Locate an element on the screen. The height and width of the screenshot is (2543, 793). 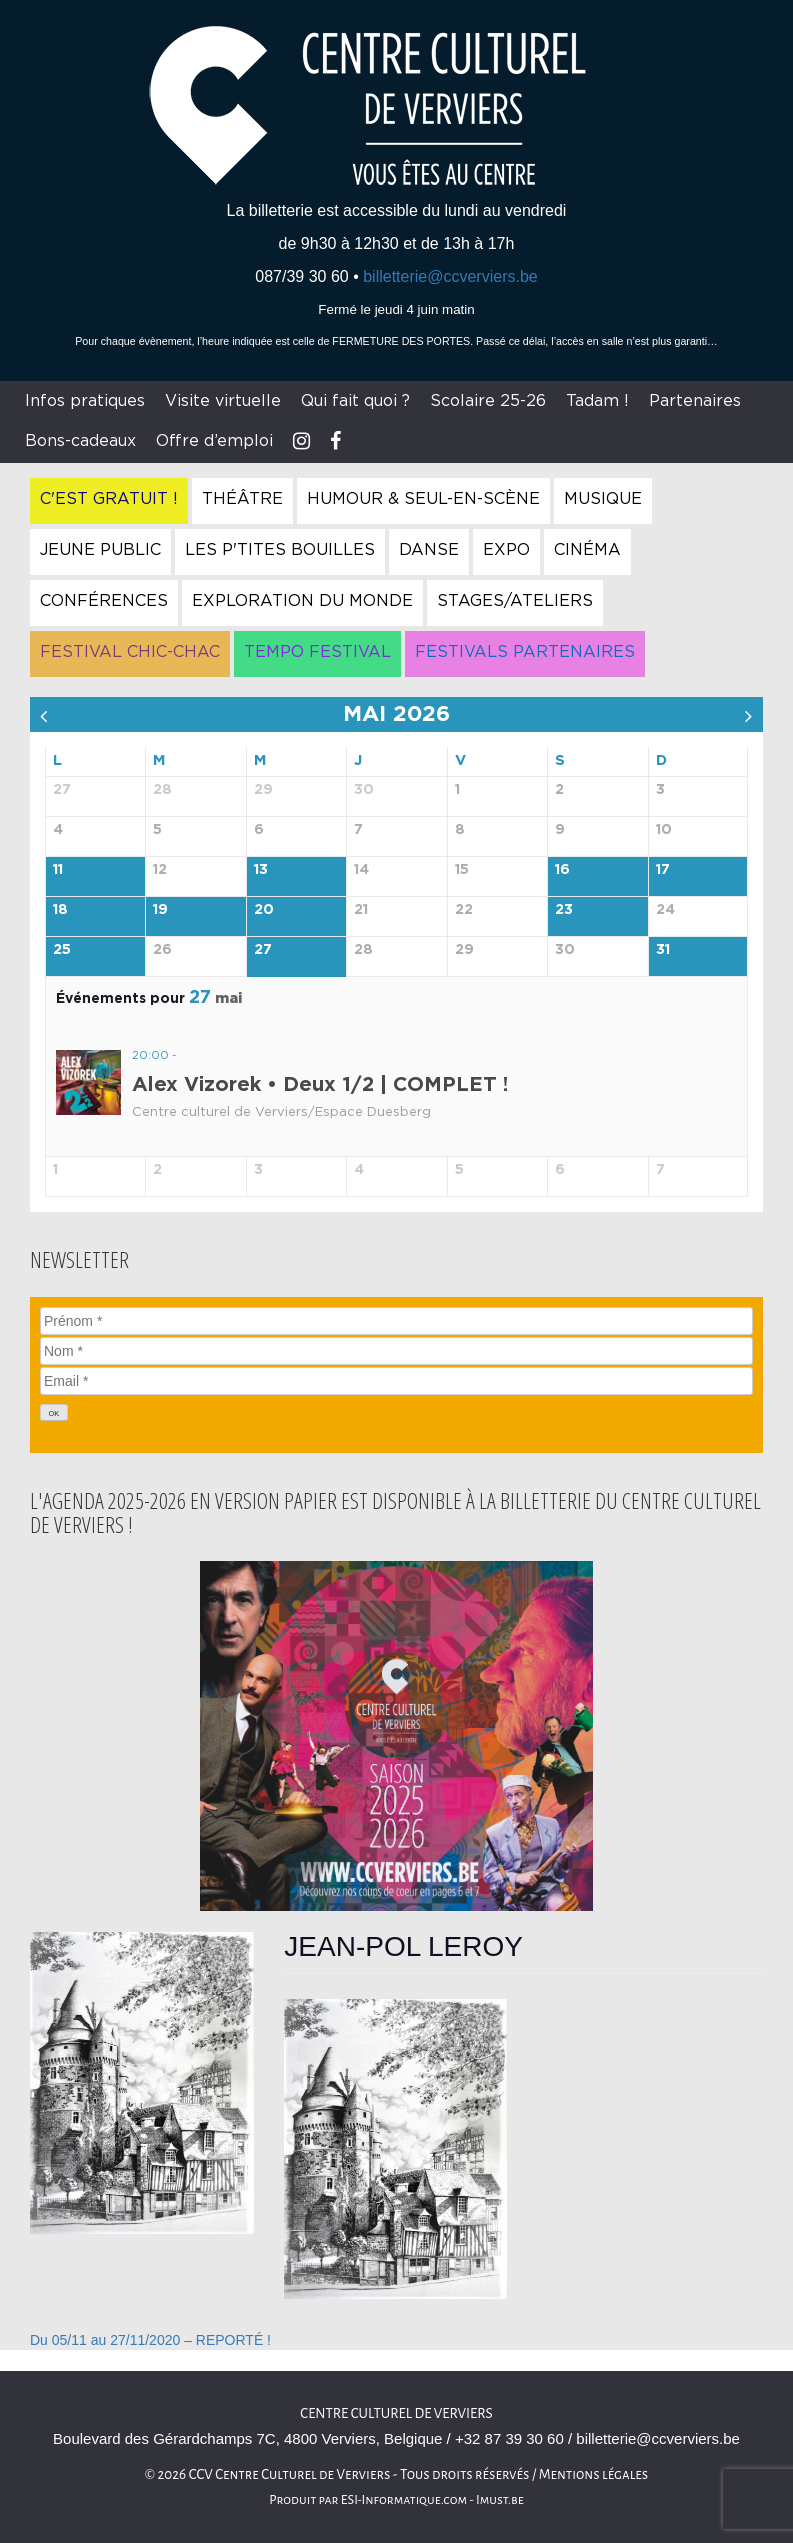
Tadam ! is located at coordinates (597, 401).